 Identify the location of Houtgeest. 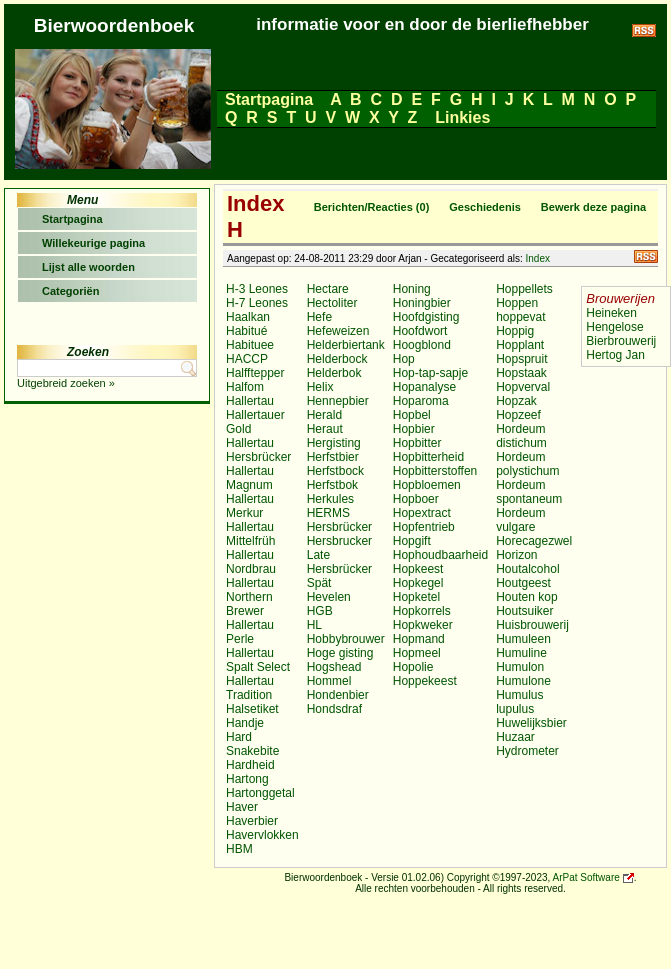
(523, 583).